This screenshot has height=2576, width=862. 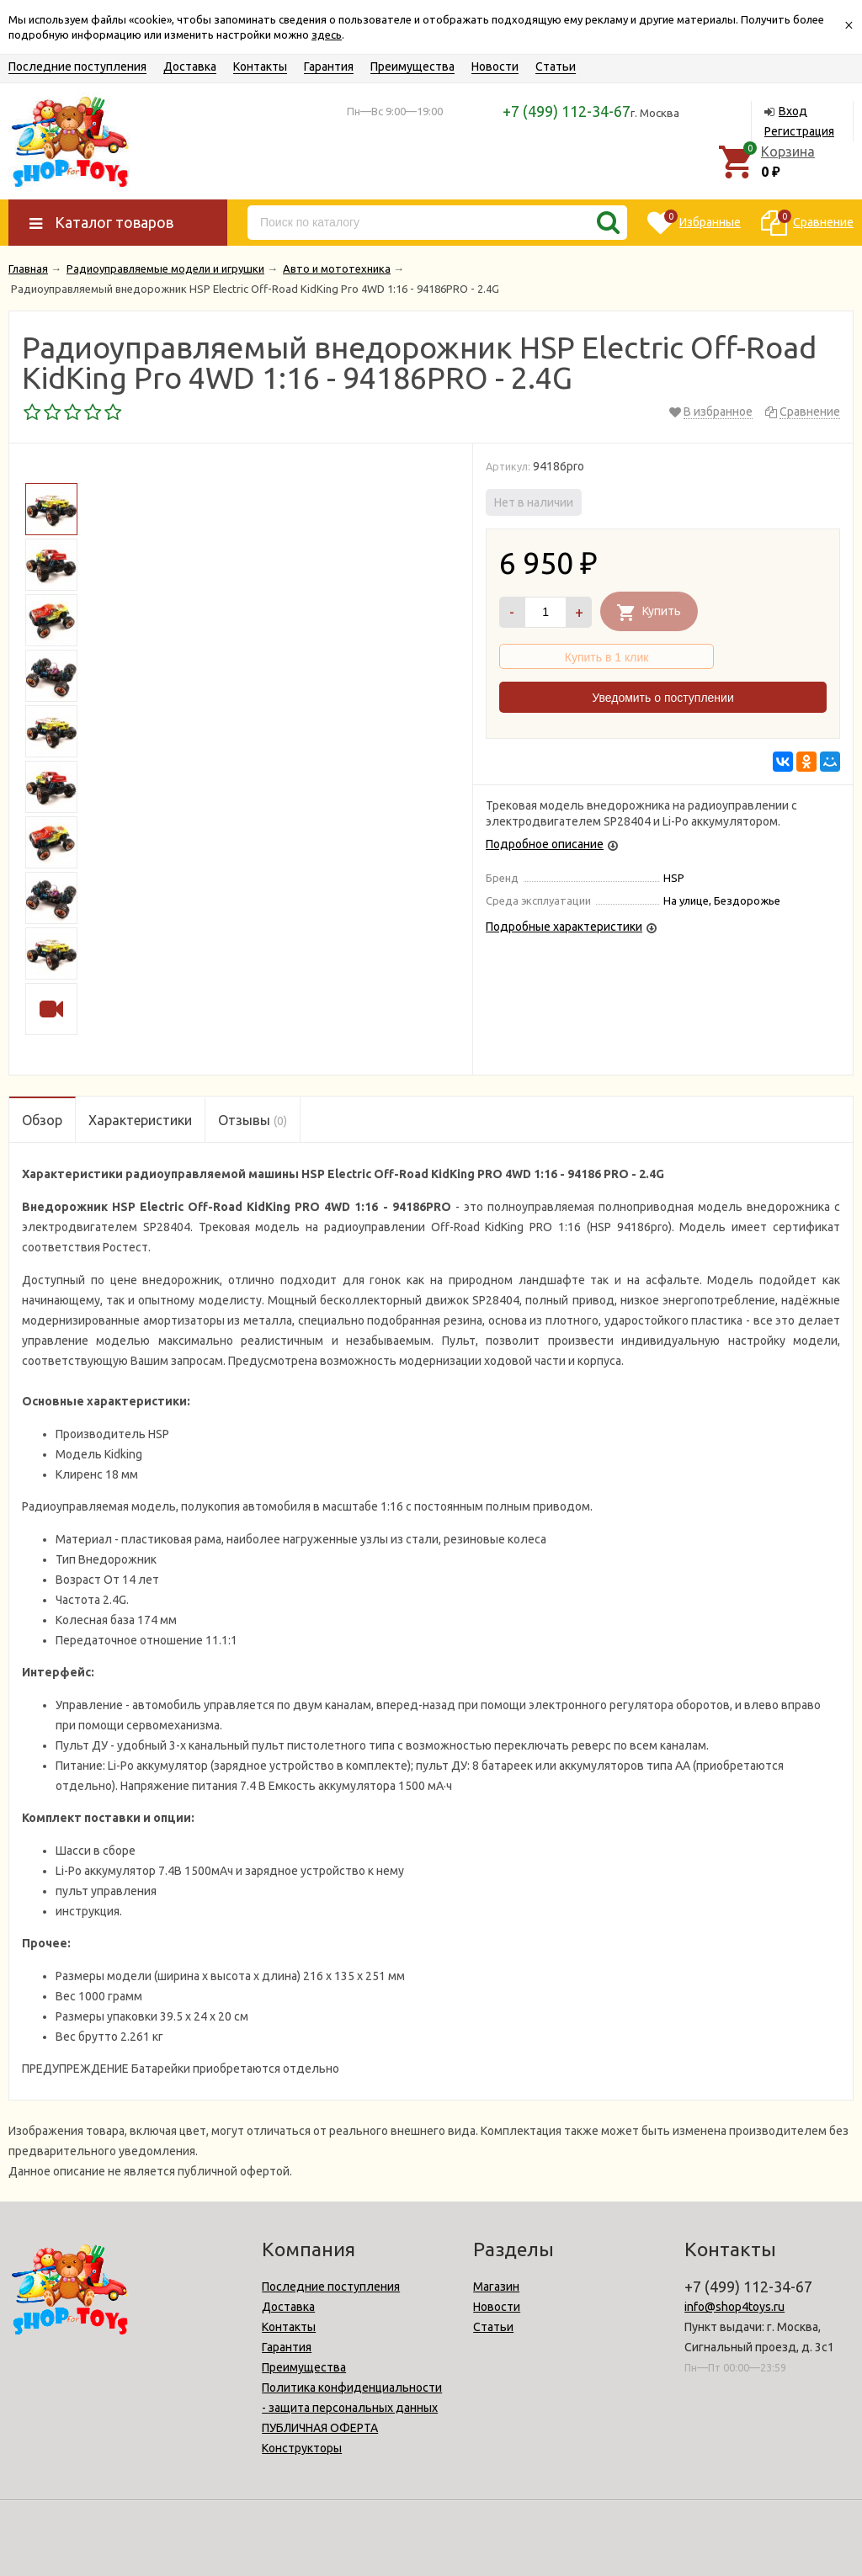 I want to click on здесь, so click(x=326, y=34).